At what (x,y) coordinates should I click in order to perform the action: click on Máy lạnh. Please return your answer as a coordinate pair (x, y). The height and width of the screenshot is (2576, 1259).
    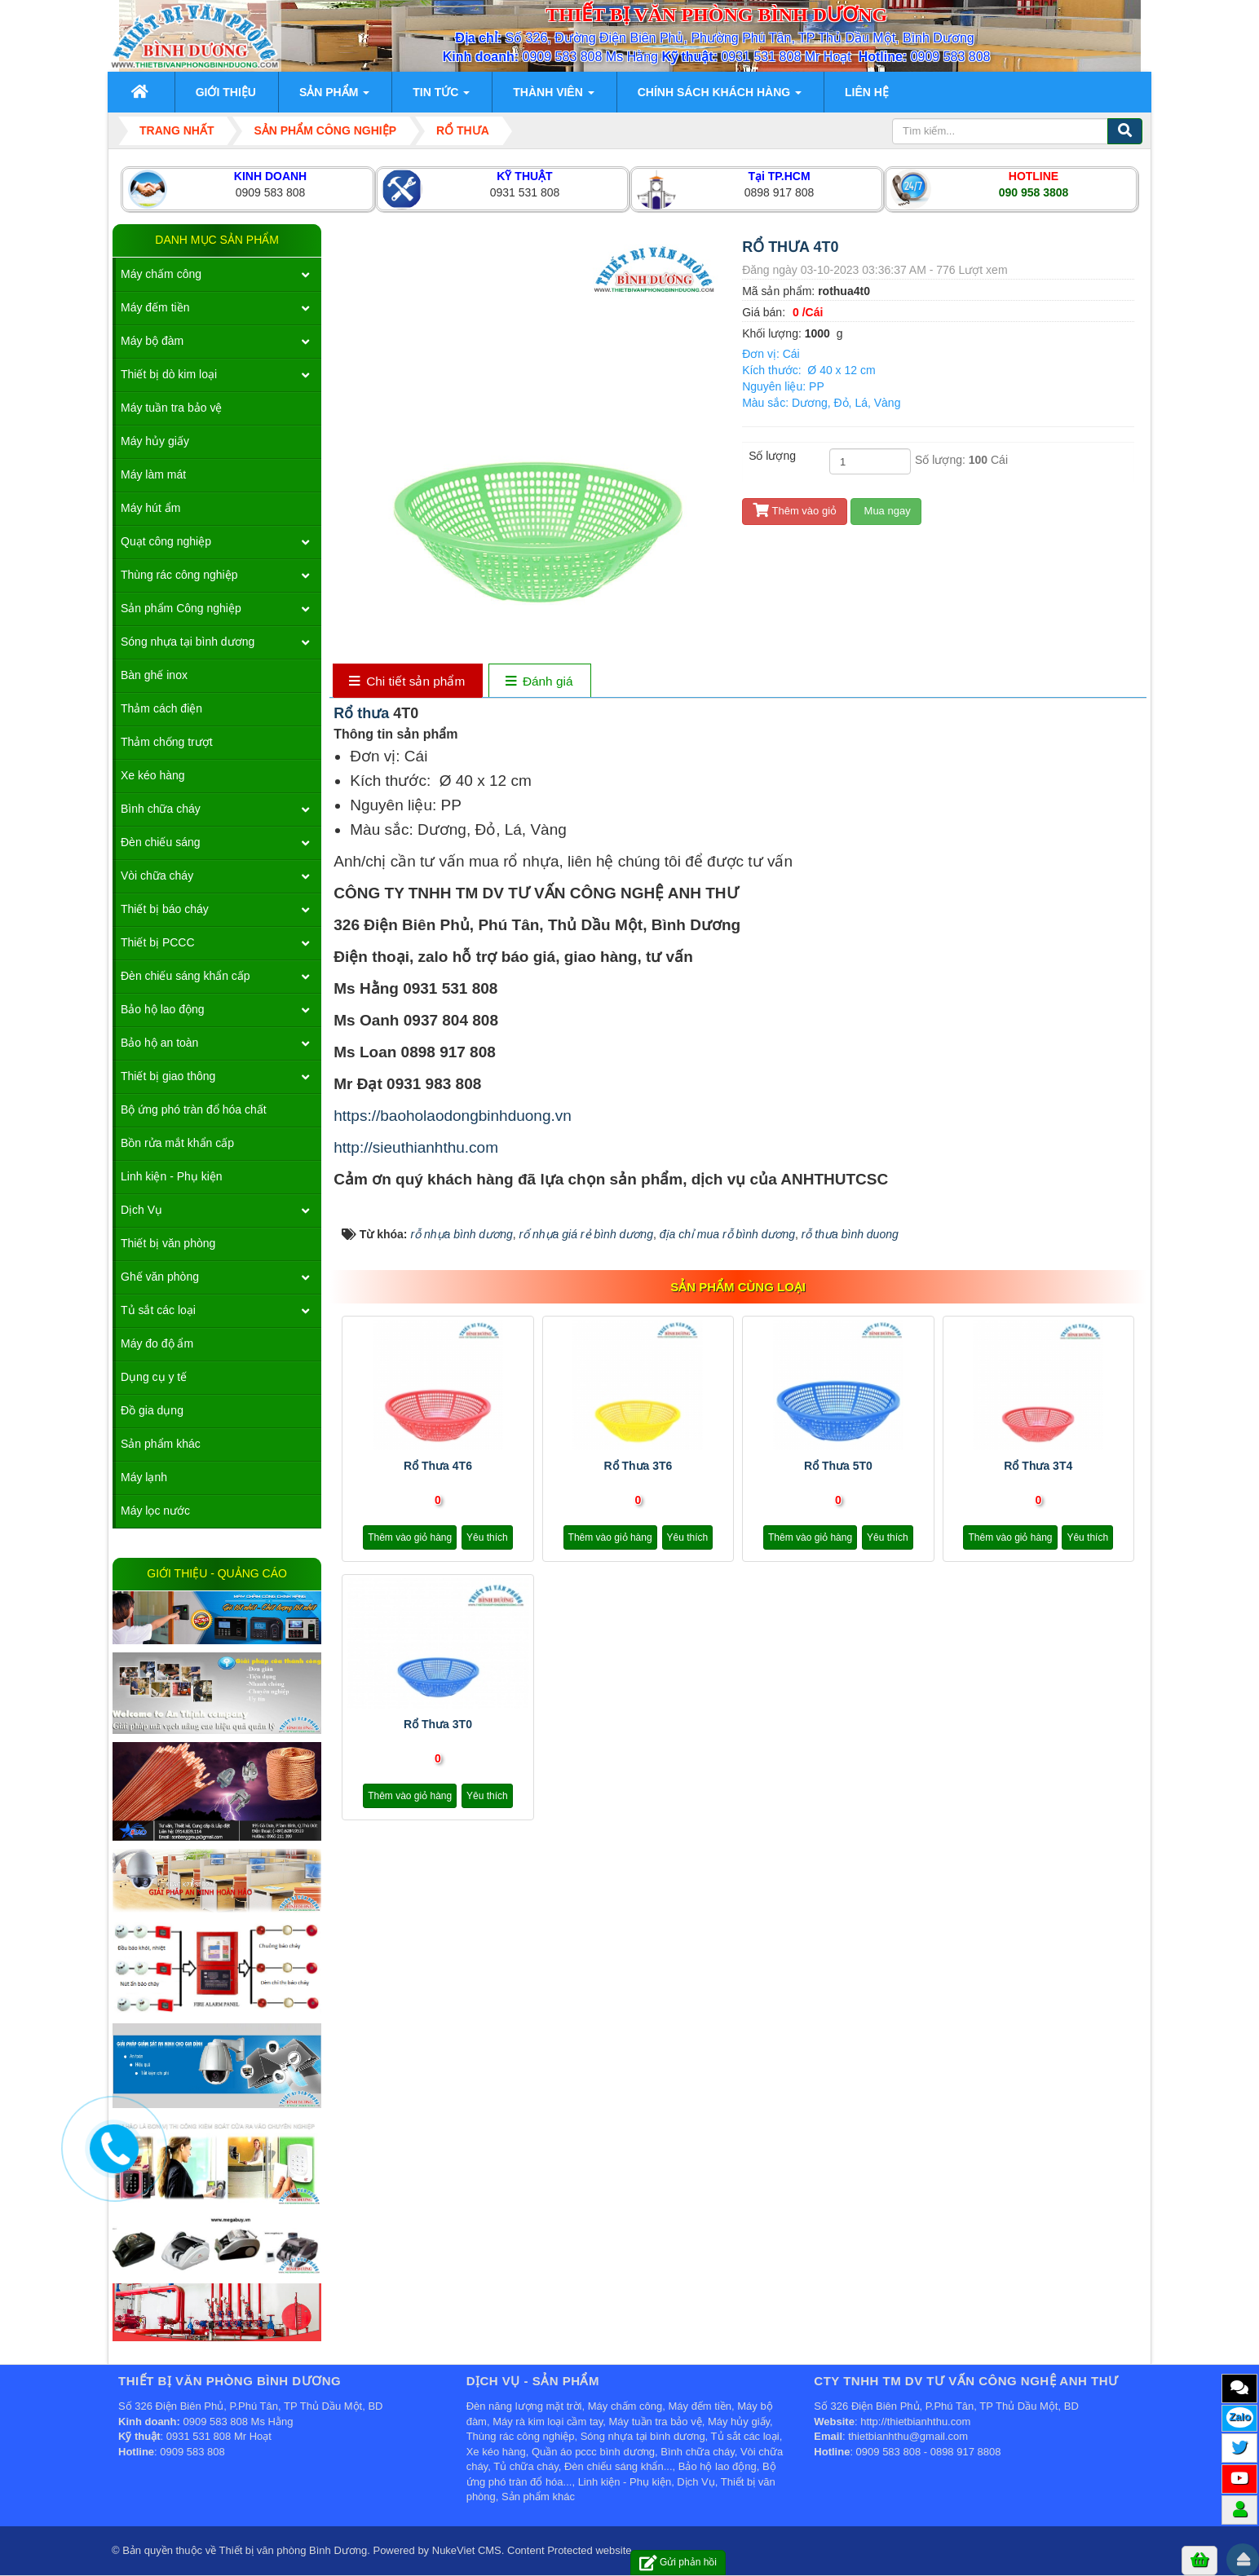
    Looking at the image, I should click on (144, 1477).